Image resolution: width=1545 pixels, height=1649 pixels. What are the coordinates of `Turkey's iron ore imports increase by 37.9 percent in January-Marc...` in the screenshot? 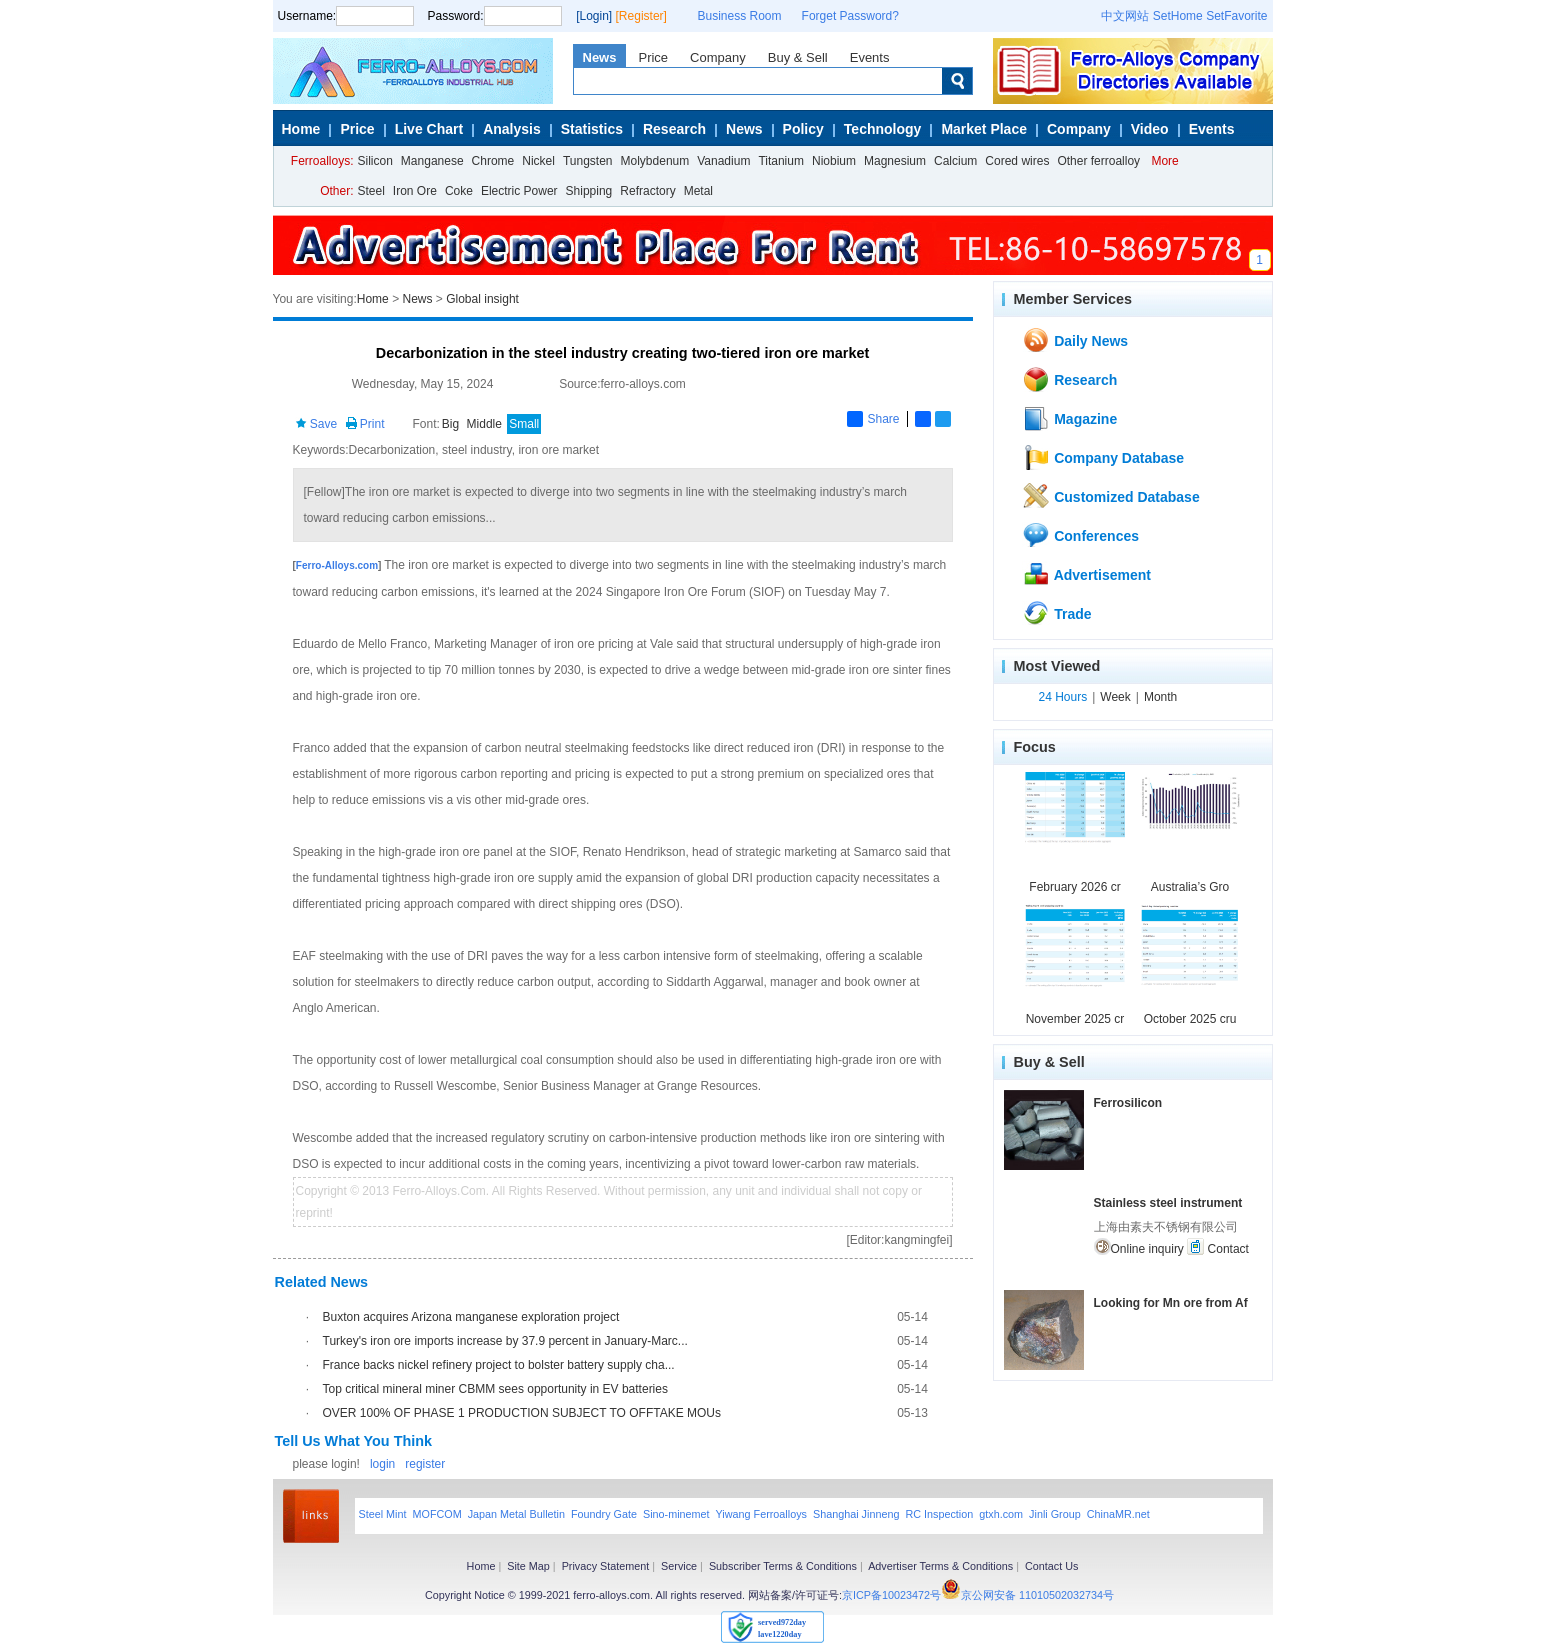 It's located at (505, 1341).